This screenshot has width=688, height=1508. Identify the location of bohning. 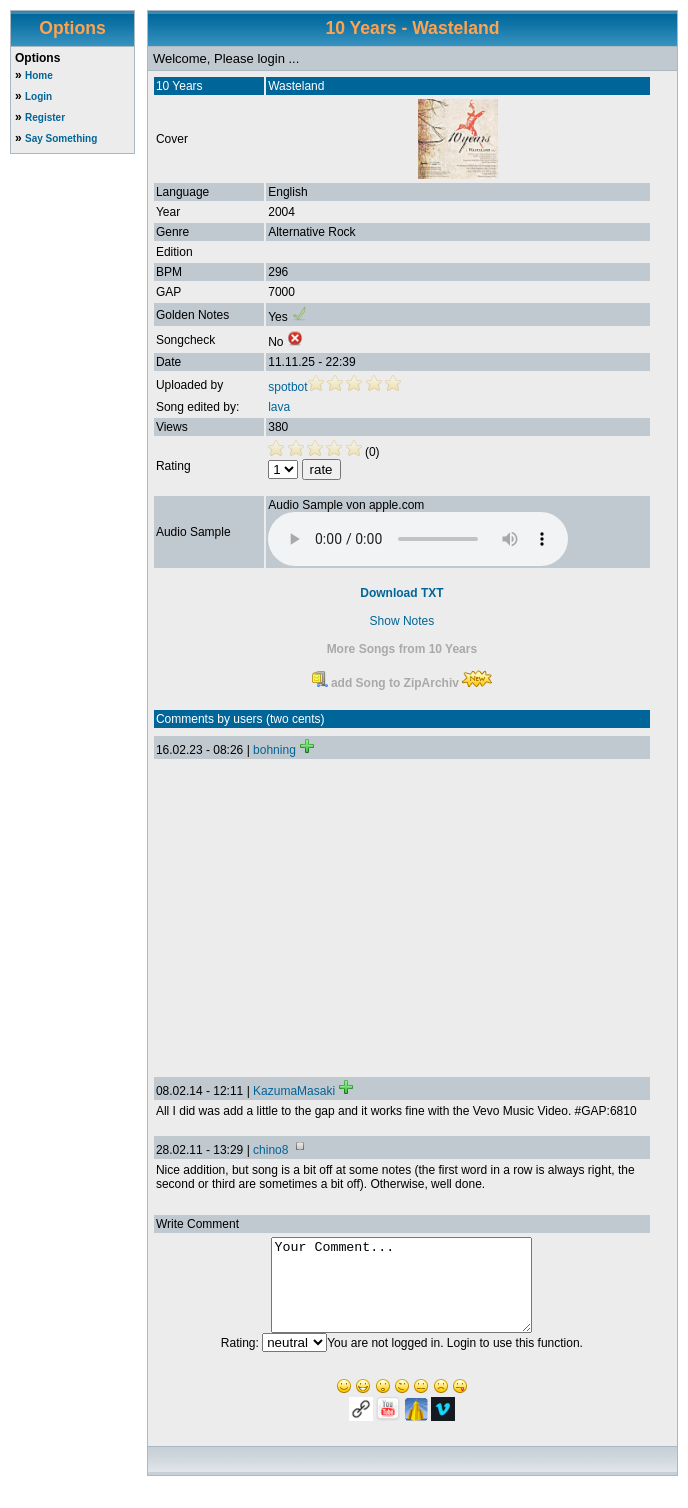
(274, 750).